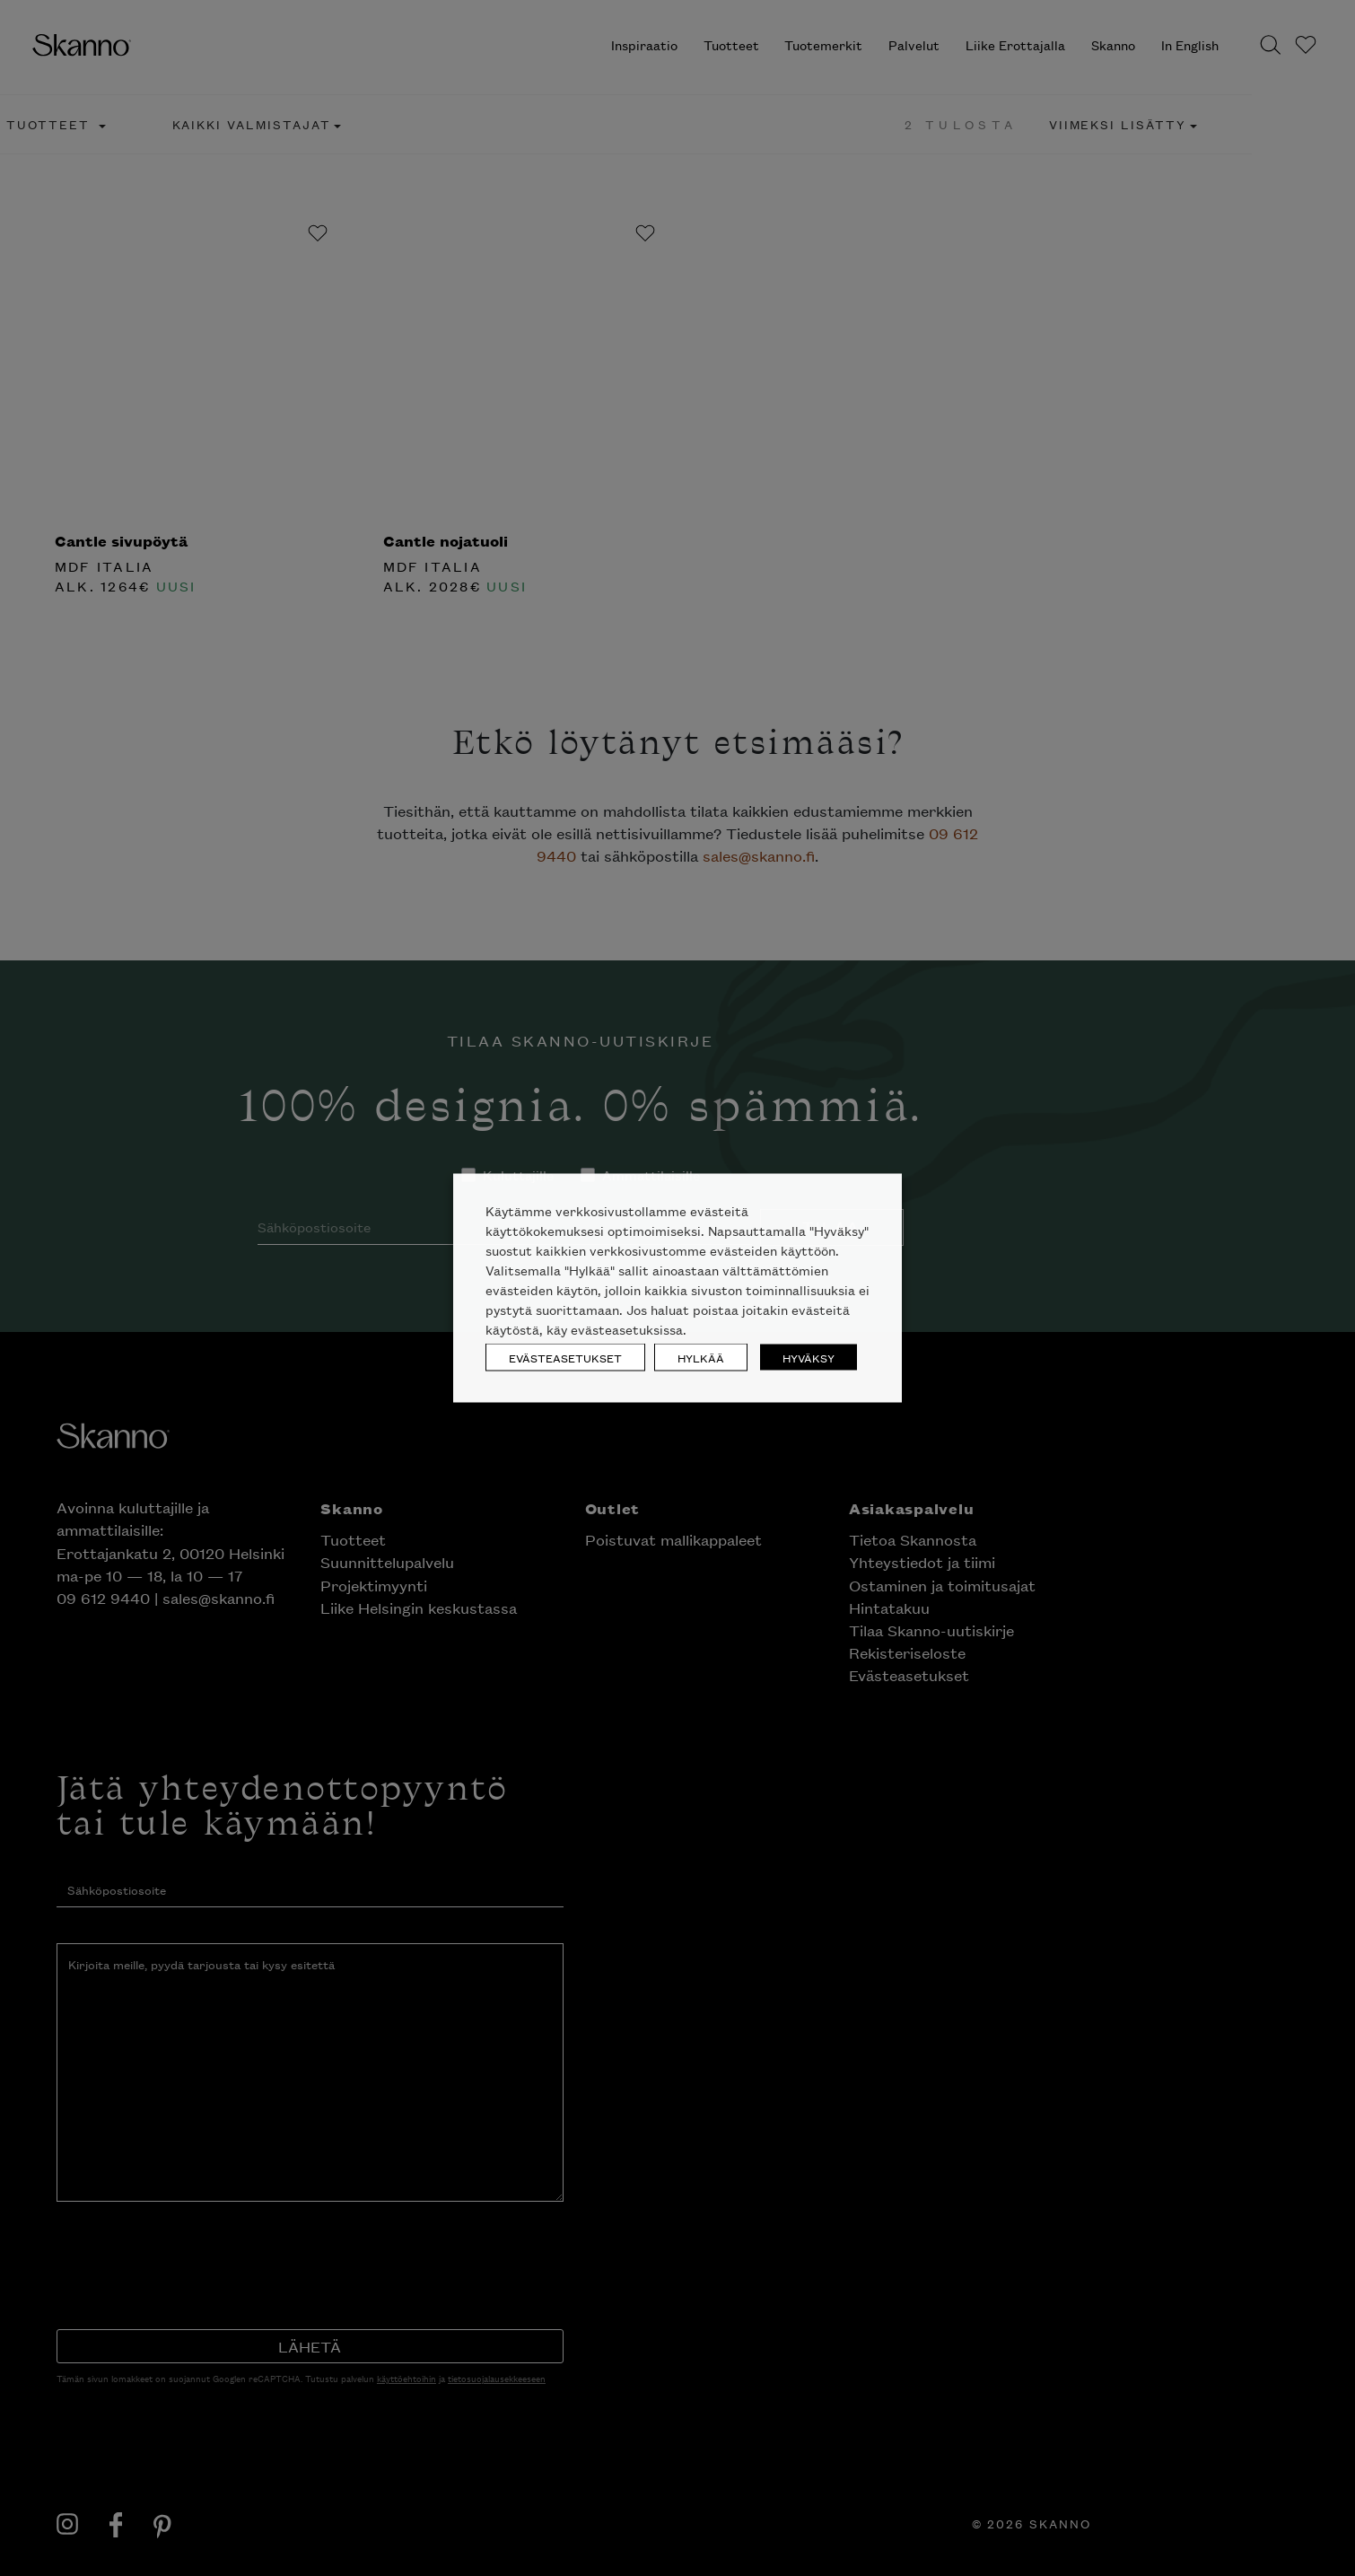 The width and height of the screenshot is (1355, 2576). I want to click on HYLKÄÄ [button], so click(701, 1357).